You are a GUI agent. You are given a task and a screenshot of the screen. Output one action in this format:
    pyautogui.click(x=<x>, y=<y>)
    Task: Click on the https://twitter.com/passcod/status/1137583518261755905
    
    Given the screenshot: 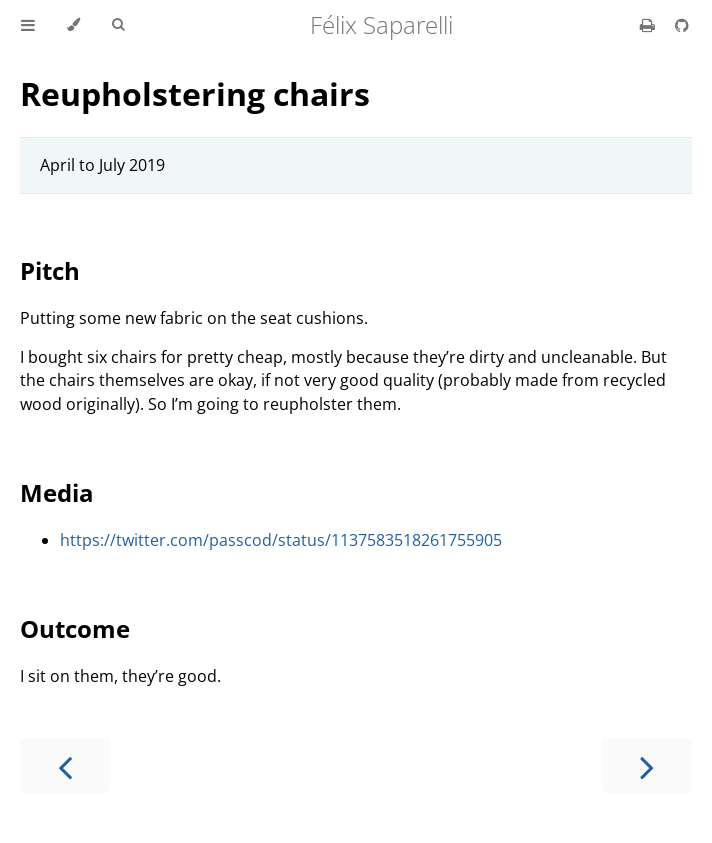 What is the action you would take?
    pyautogui.click(x=281, y=540)
    